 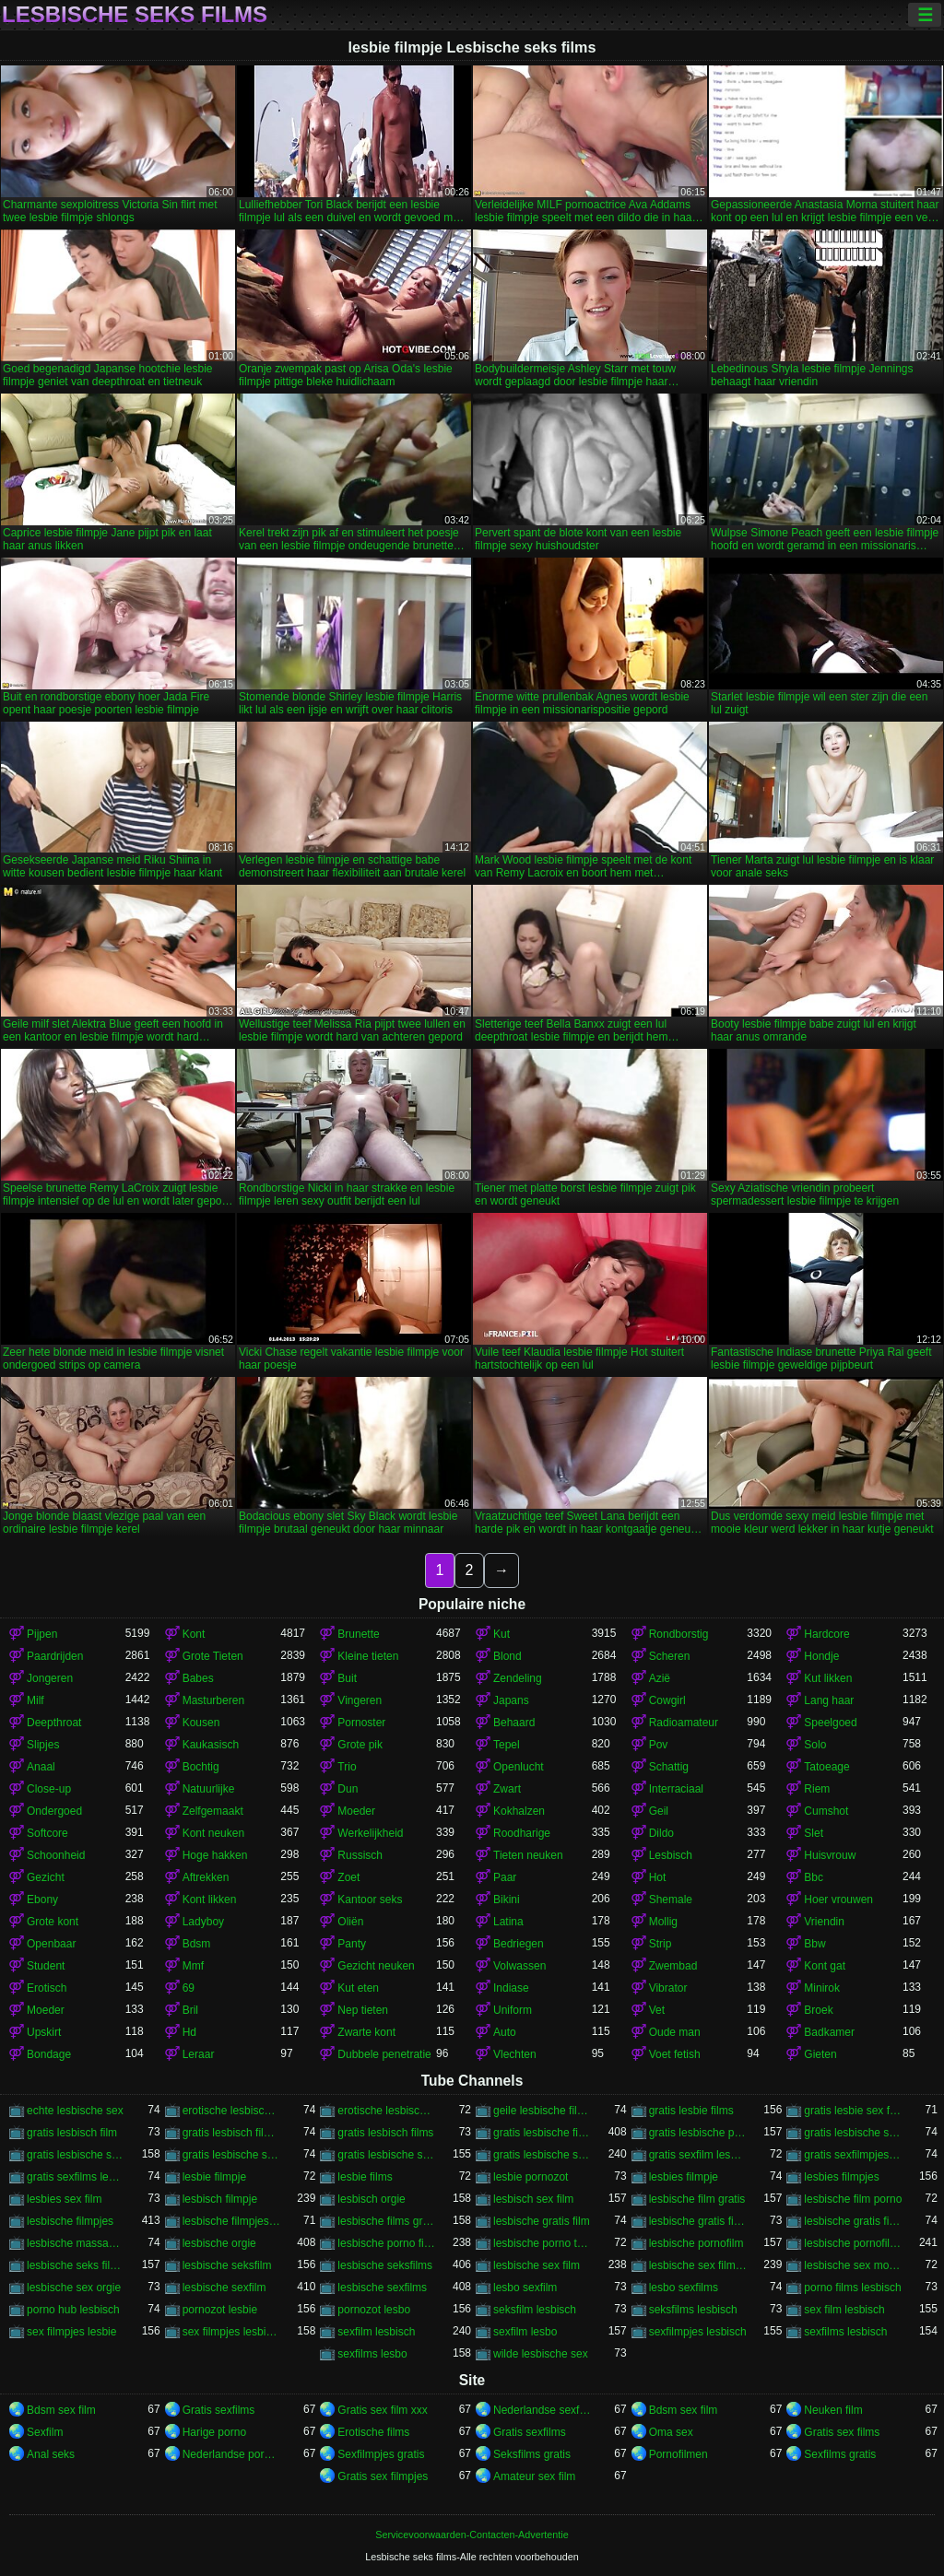 I want to click on Openbaar, so click(x=51, y=1943).